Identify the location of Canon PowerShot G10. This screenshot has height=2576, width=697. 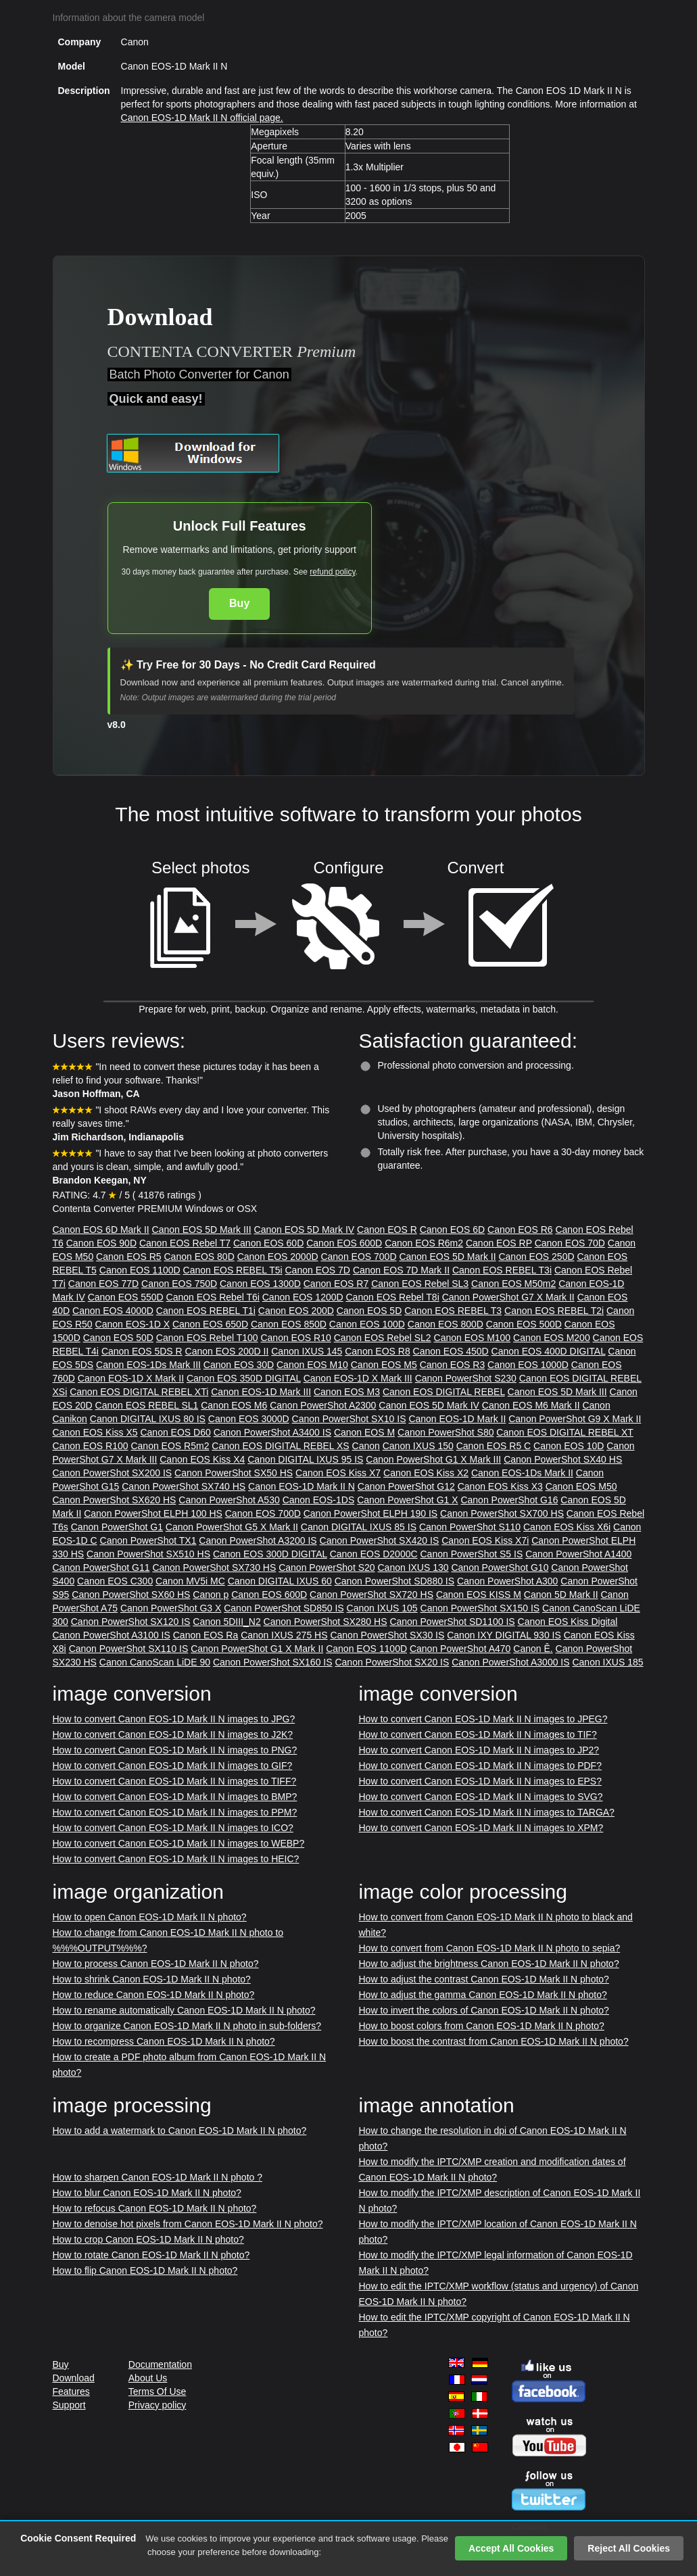
(499, 1567).